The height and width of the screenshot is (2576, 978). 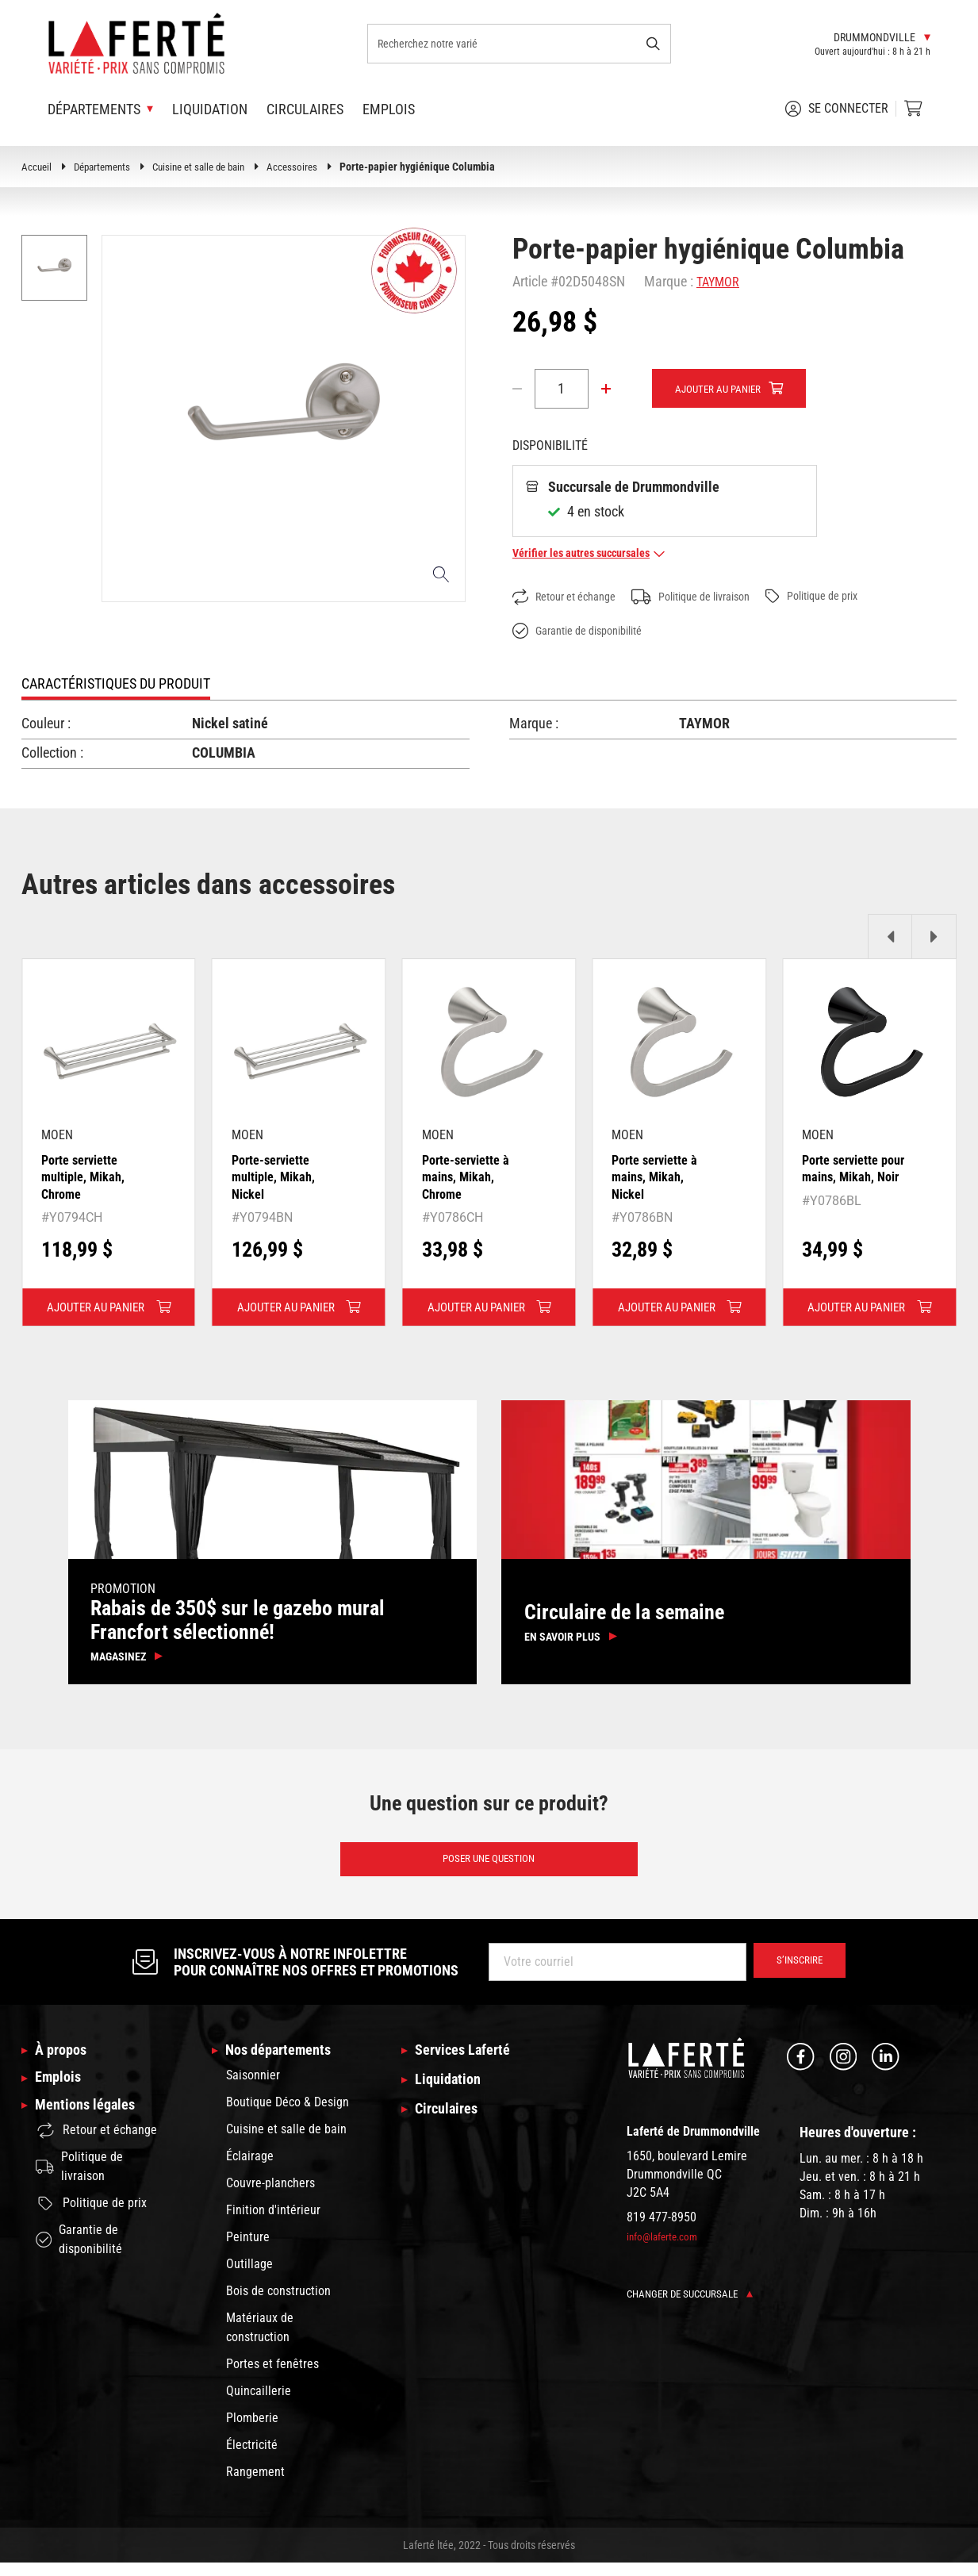 I want to click on Plomberie, so click(x=252, y=2431).